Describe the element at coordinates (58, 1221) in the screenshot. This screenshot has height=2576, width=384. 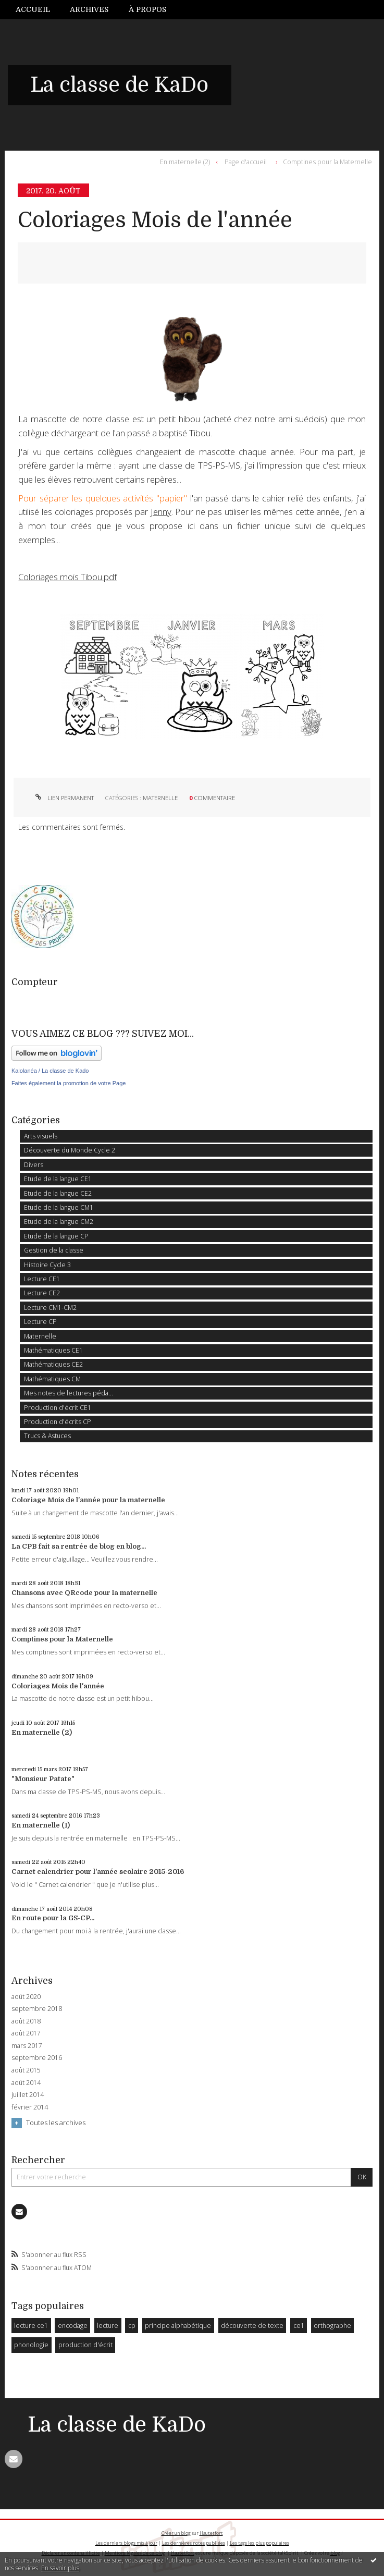
I see `Etude de la langue CM2` at that location.